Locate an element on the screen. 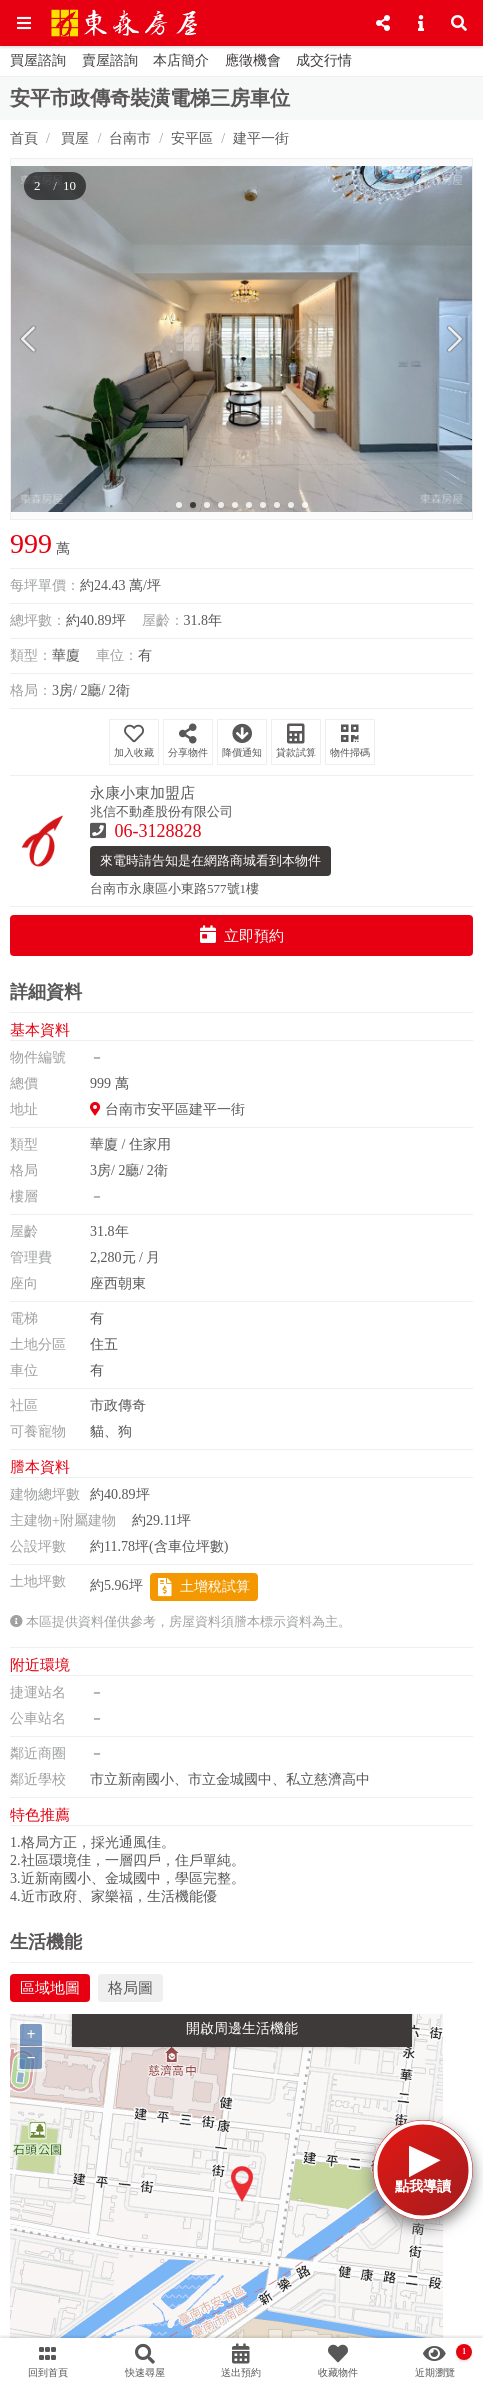  區域地圖 is located at coordinates (50, 1988).